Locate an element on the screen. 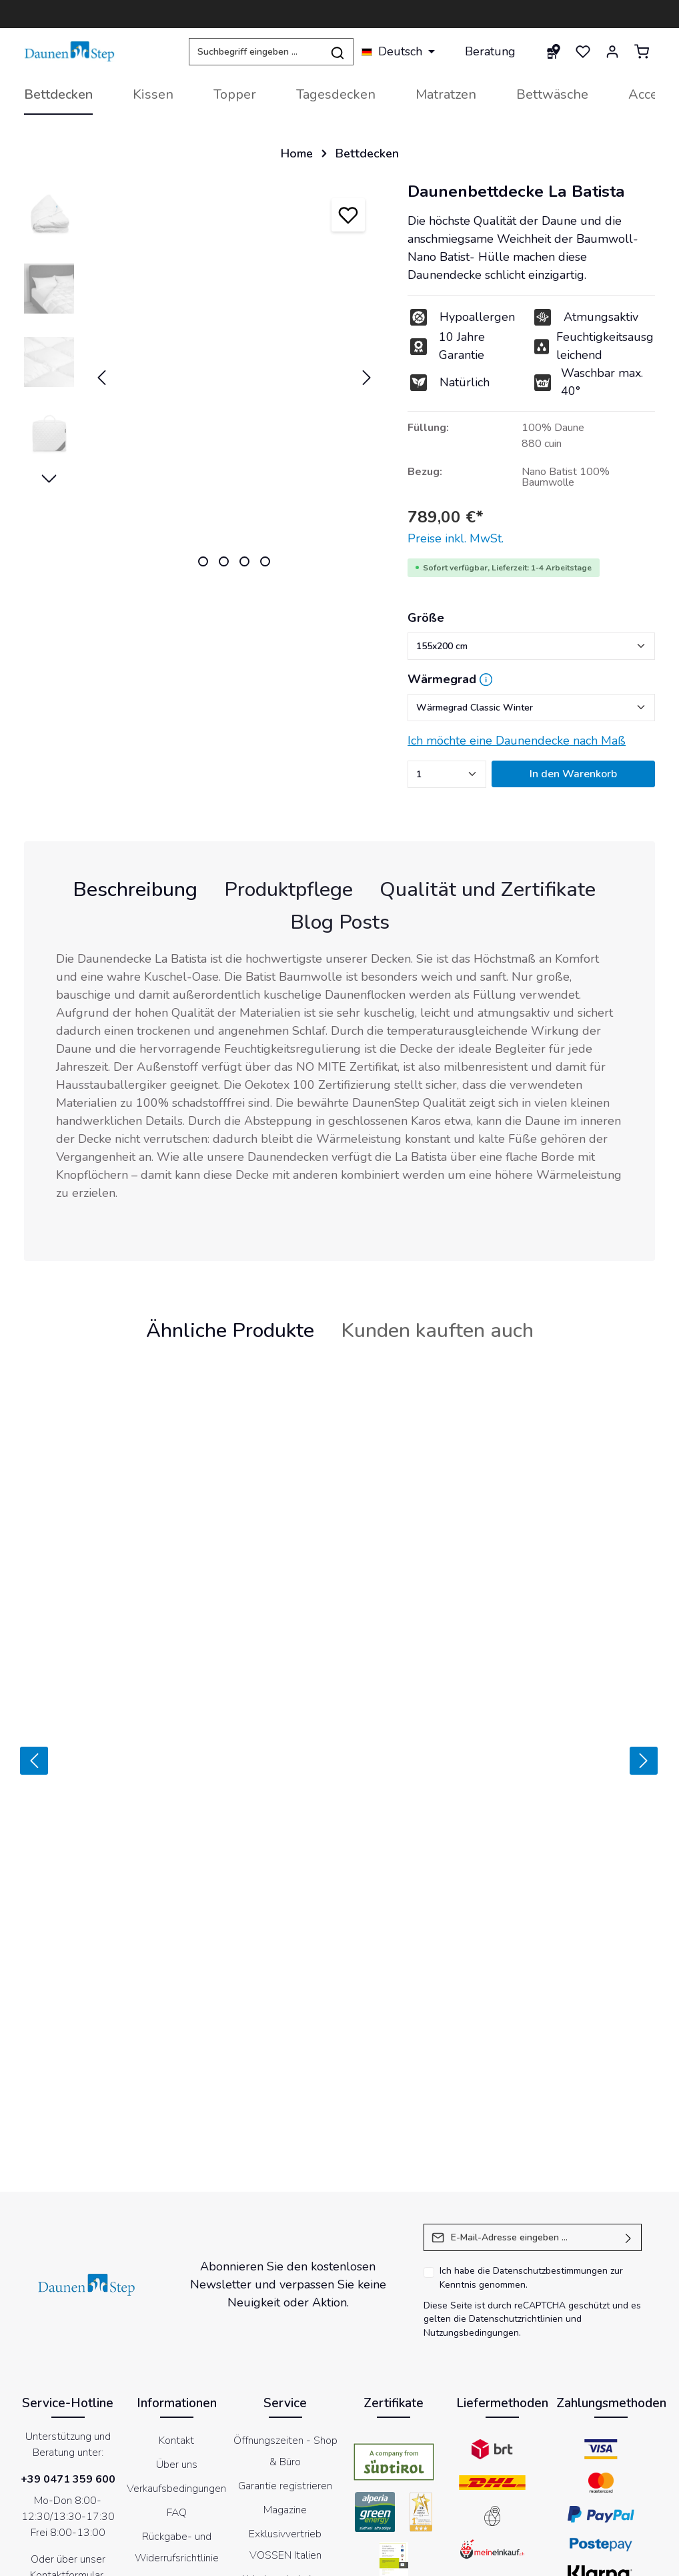  Kontaktformular is located at coordinates (66, 2357).